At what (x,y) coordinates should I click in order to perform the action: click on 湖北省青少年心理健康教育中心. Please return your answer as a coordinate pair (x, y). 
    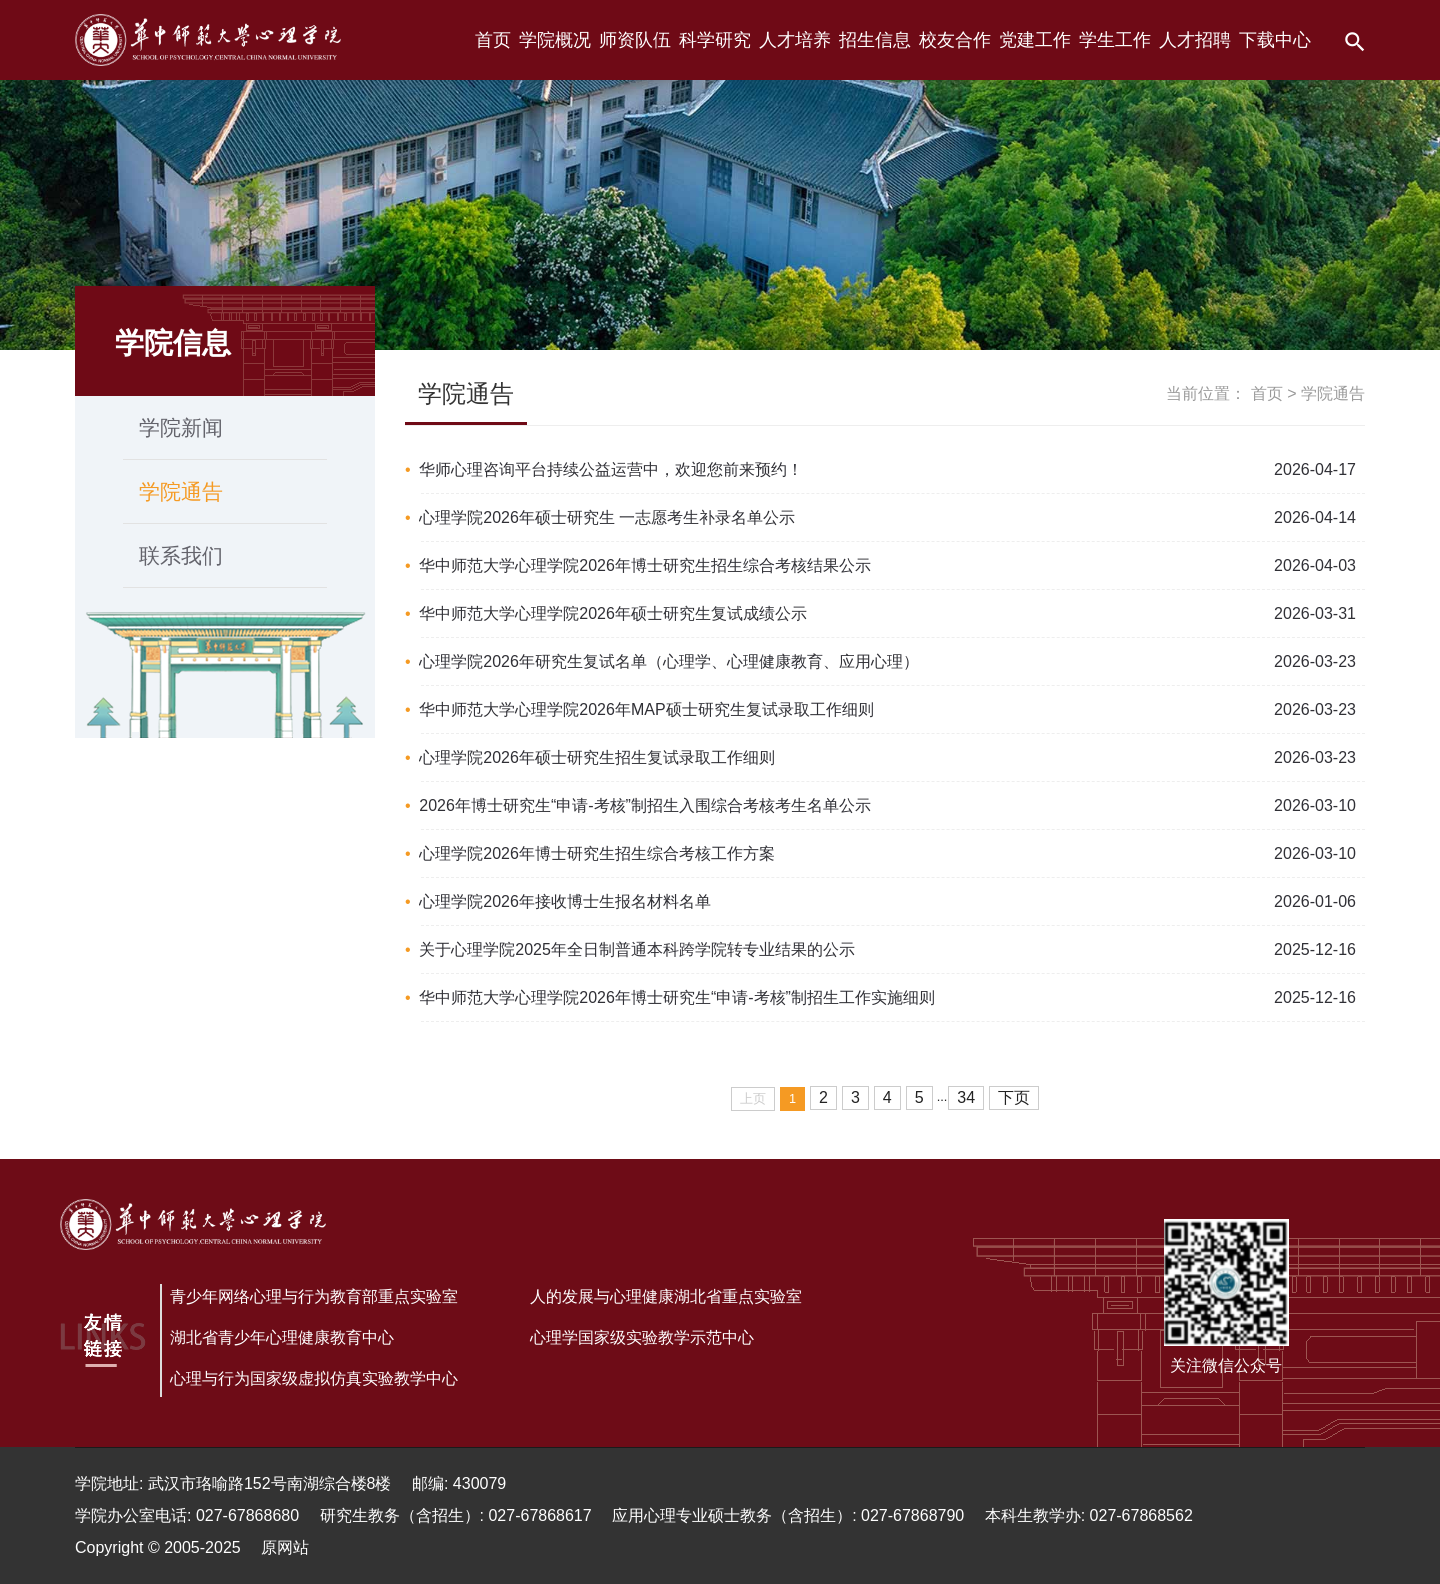
    Looking at the image, I should click on (282, 1337).